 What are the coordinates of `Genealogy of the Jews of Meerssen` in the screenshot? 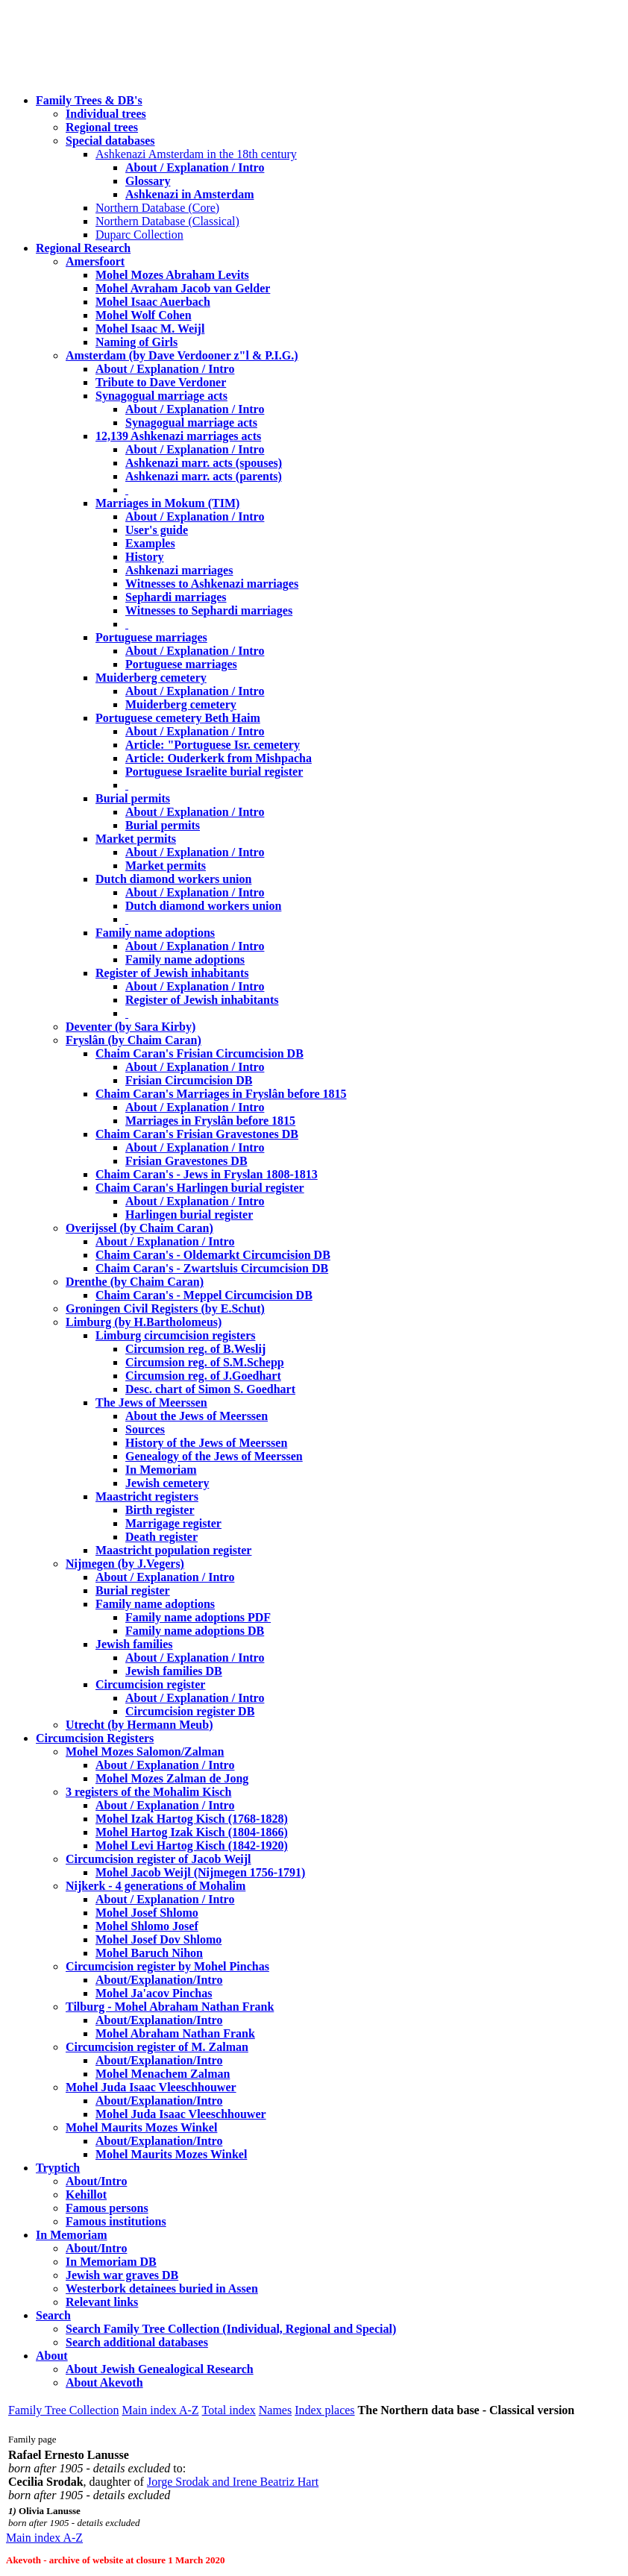 It's located at (214, 1456).